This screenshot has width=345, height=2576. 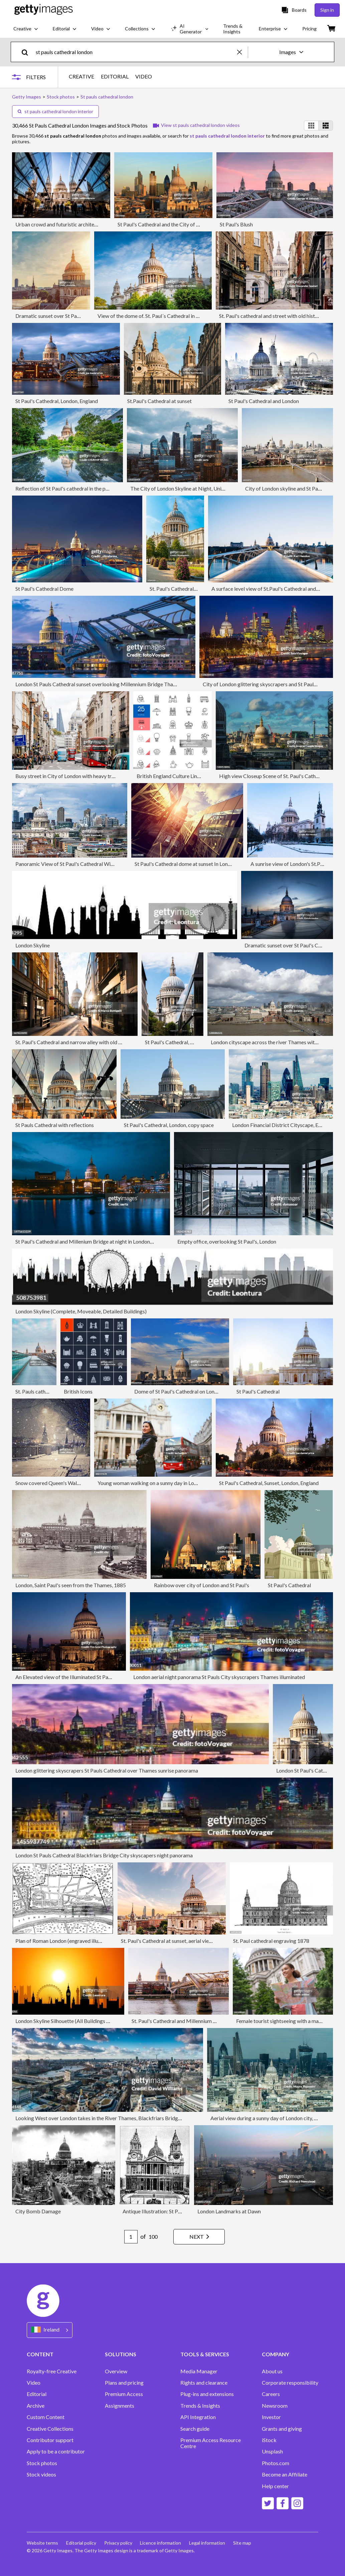 I want to click on About us, so click(x=272, y=2371).